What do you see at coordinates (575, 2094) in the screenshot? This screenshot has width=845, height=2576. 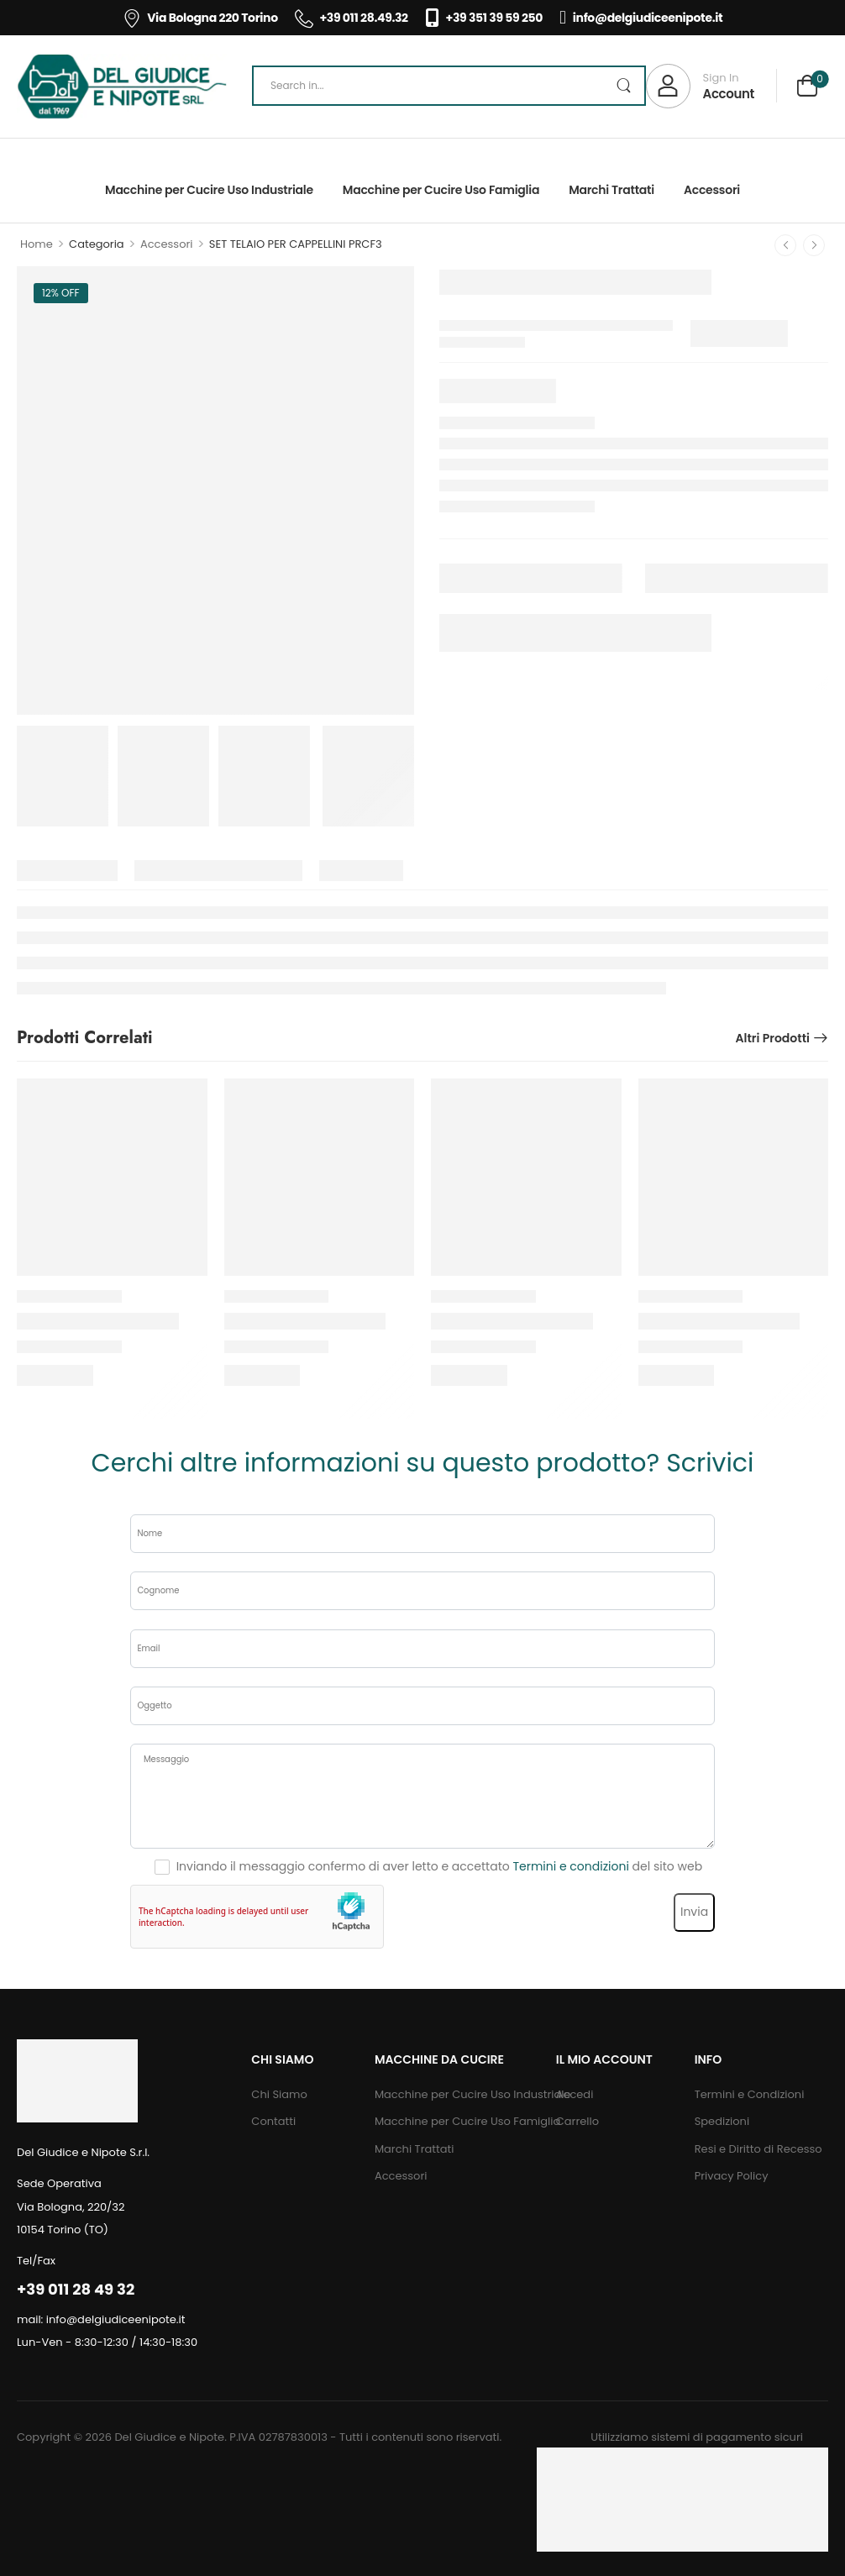 I see `Accedi` at bounding box center [575, 2094].